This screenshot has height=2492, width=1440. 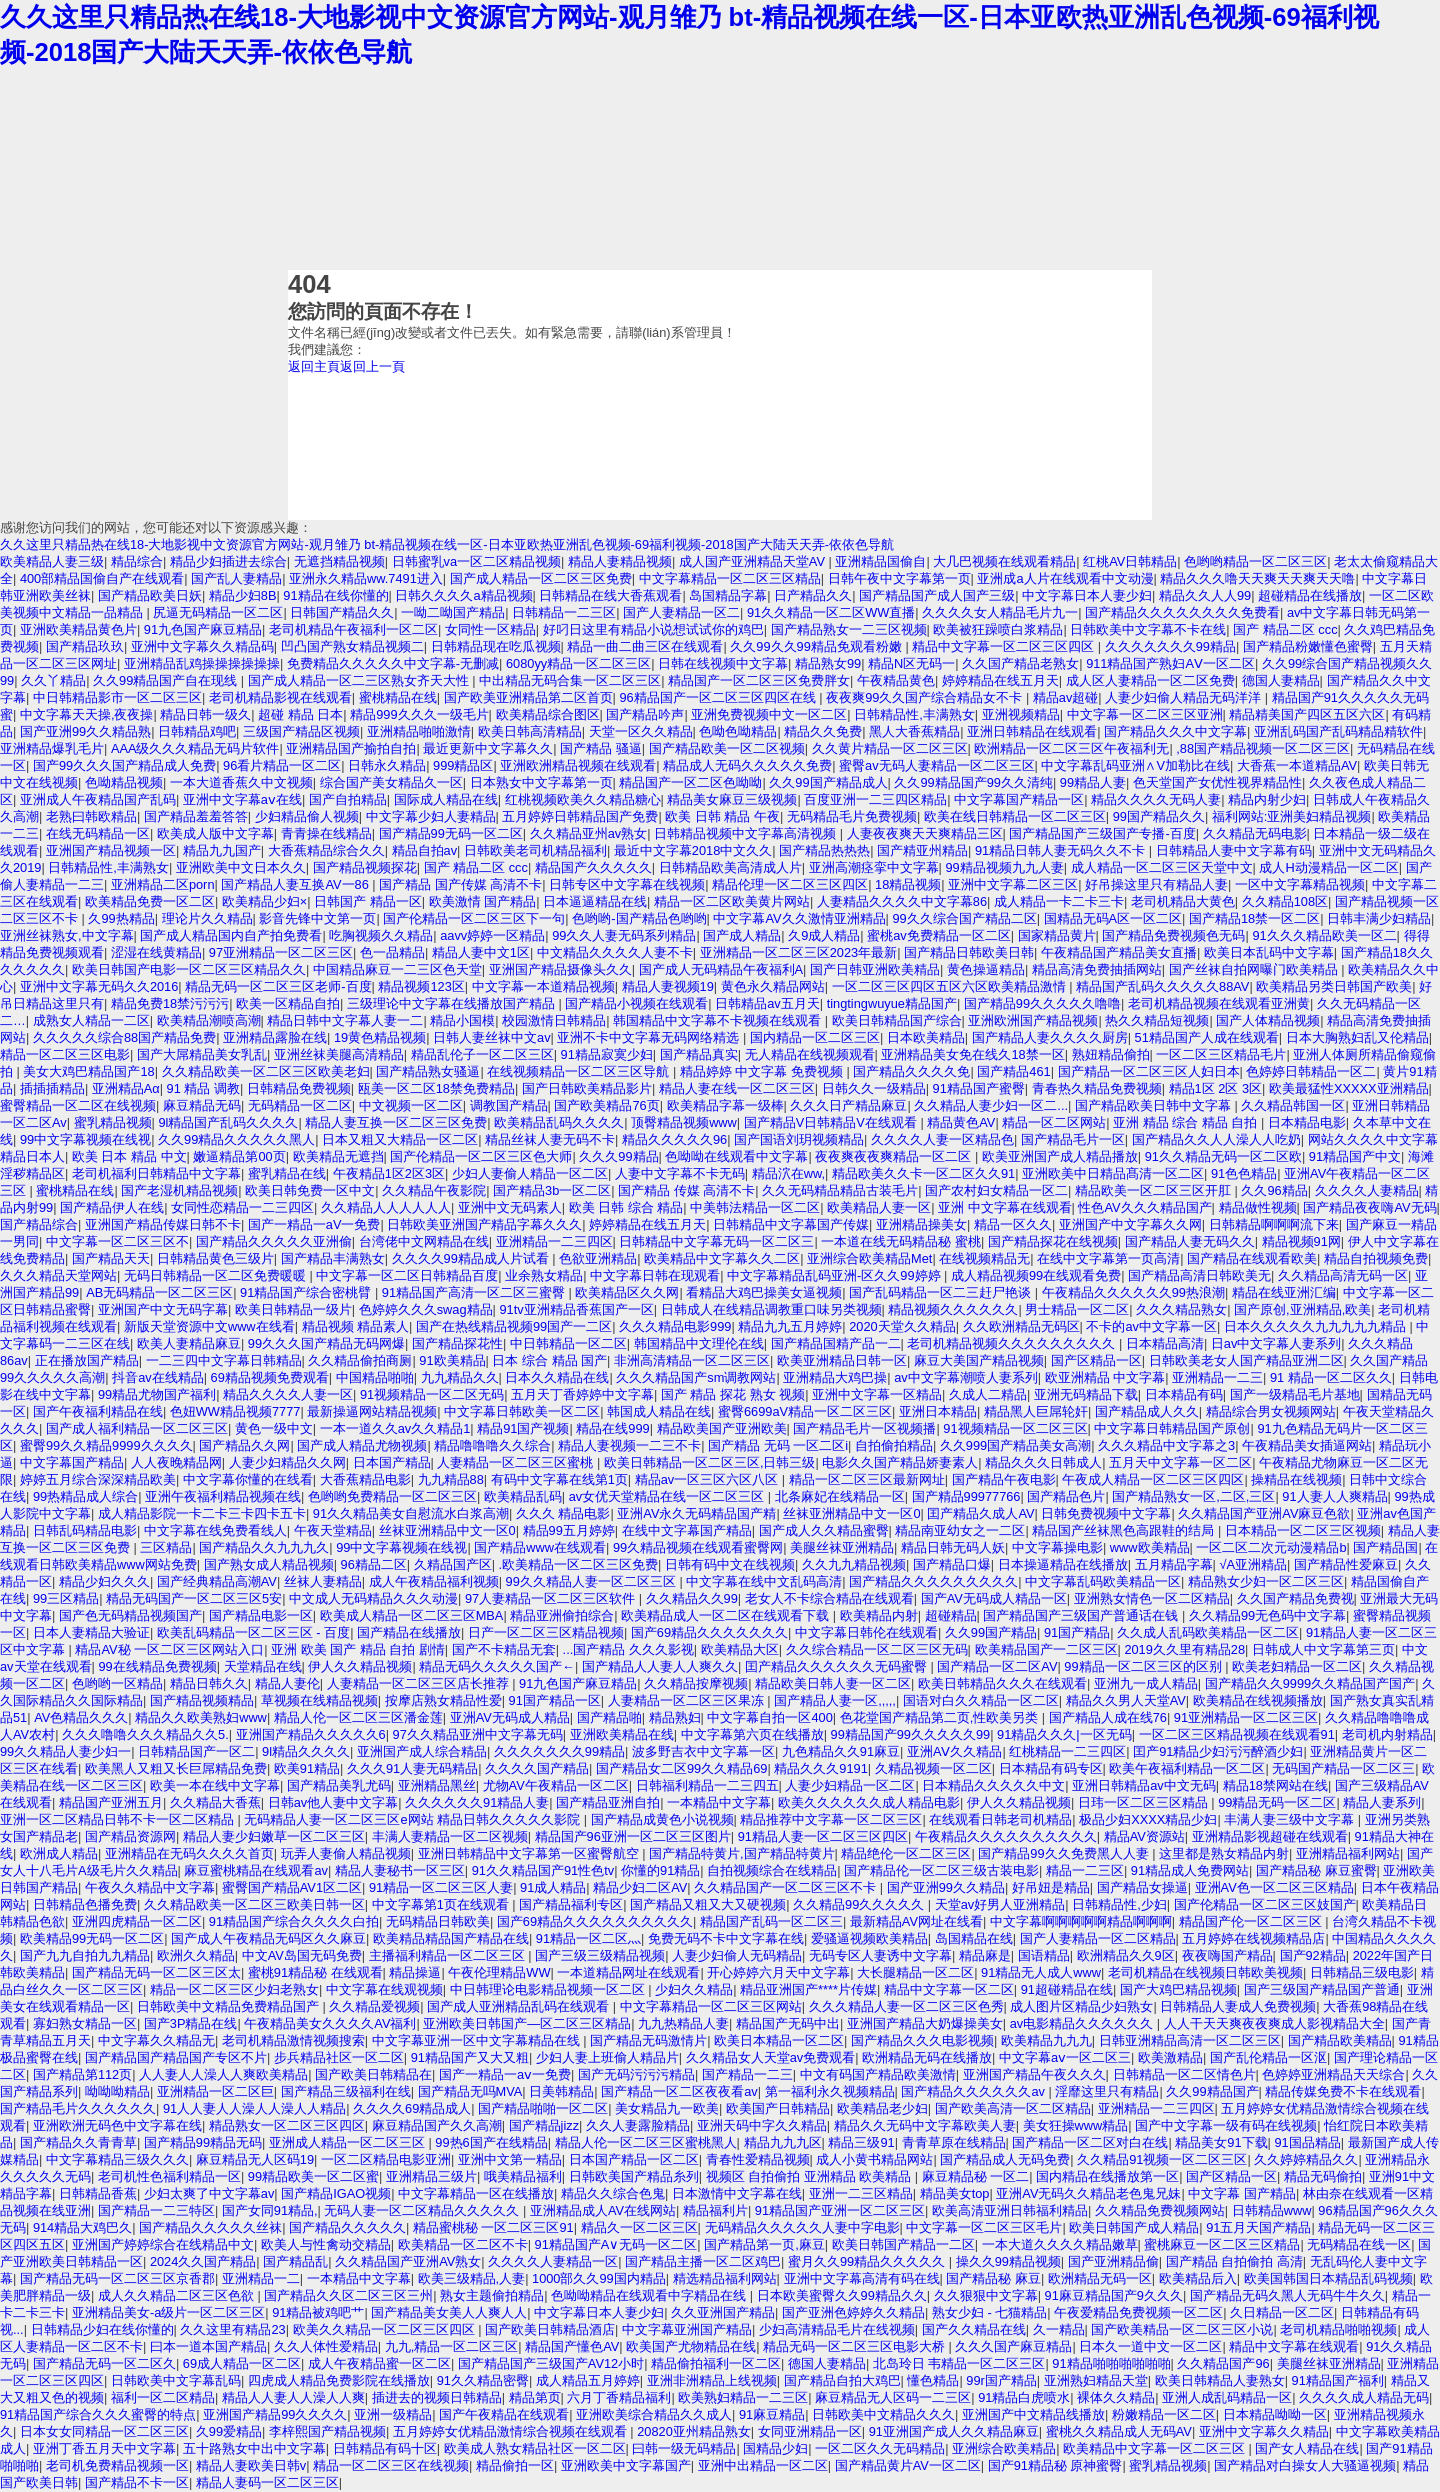 I want to click on 国产成人精品, so click(x=742, y=935).